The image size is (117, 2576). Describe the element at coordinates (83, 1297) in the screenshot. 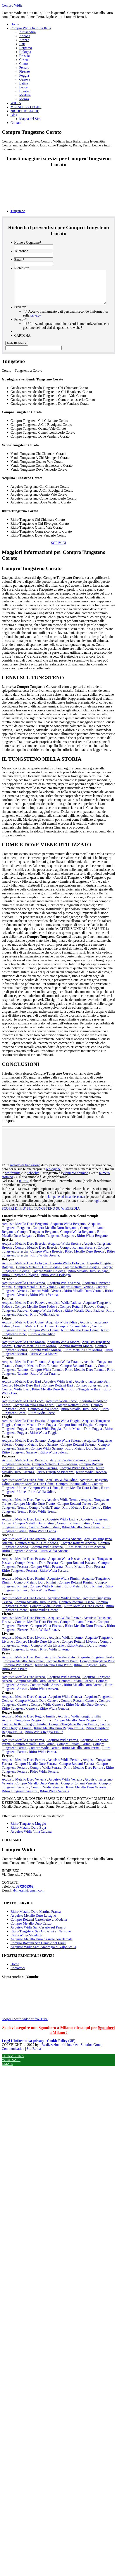

I see `Ritiro Metallo Duro Verona` at that location.